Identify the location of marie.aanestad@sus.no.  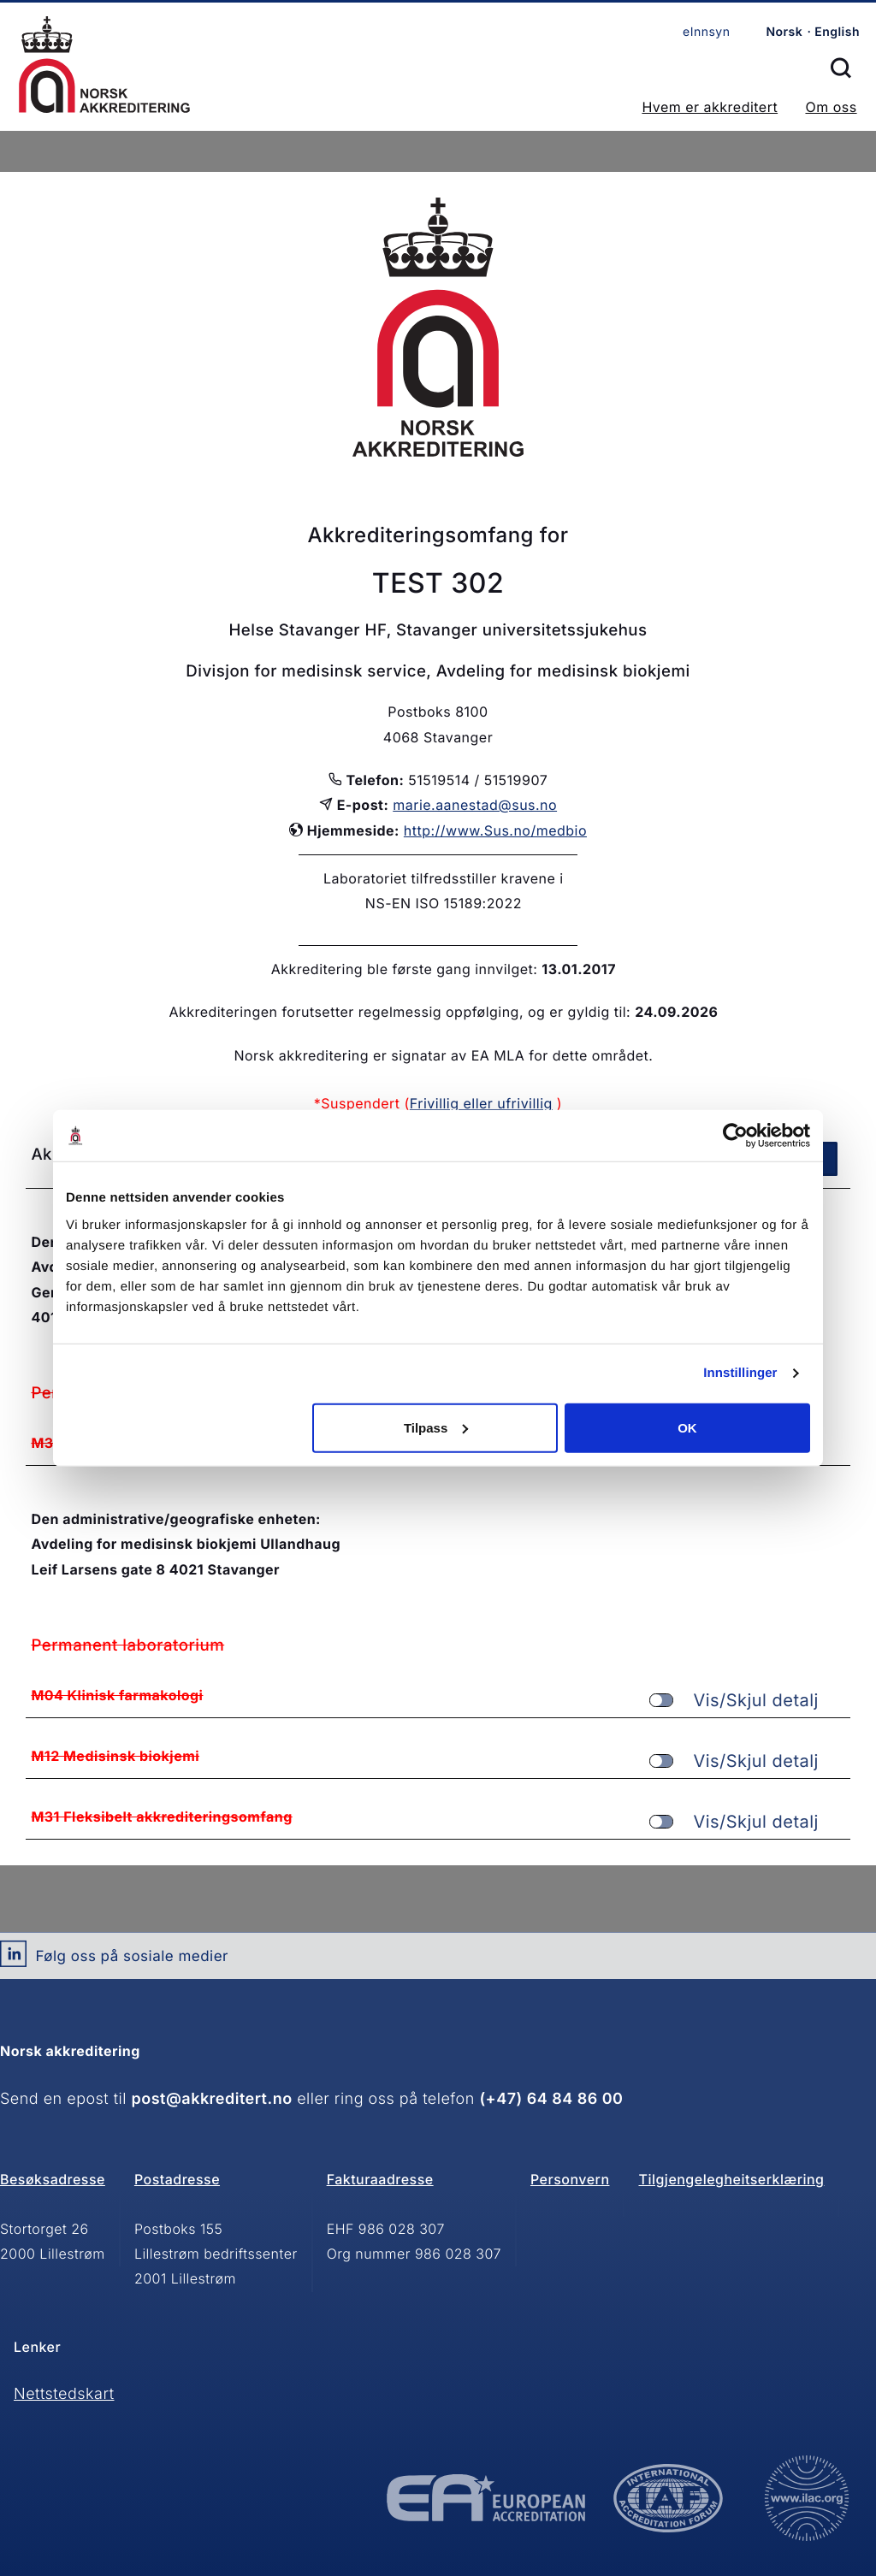
(475, 804).